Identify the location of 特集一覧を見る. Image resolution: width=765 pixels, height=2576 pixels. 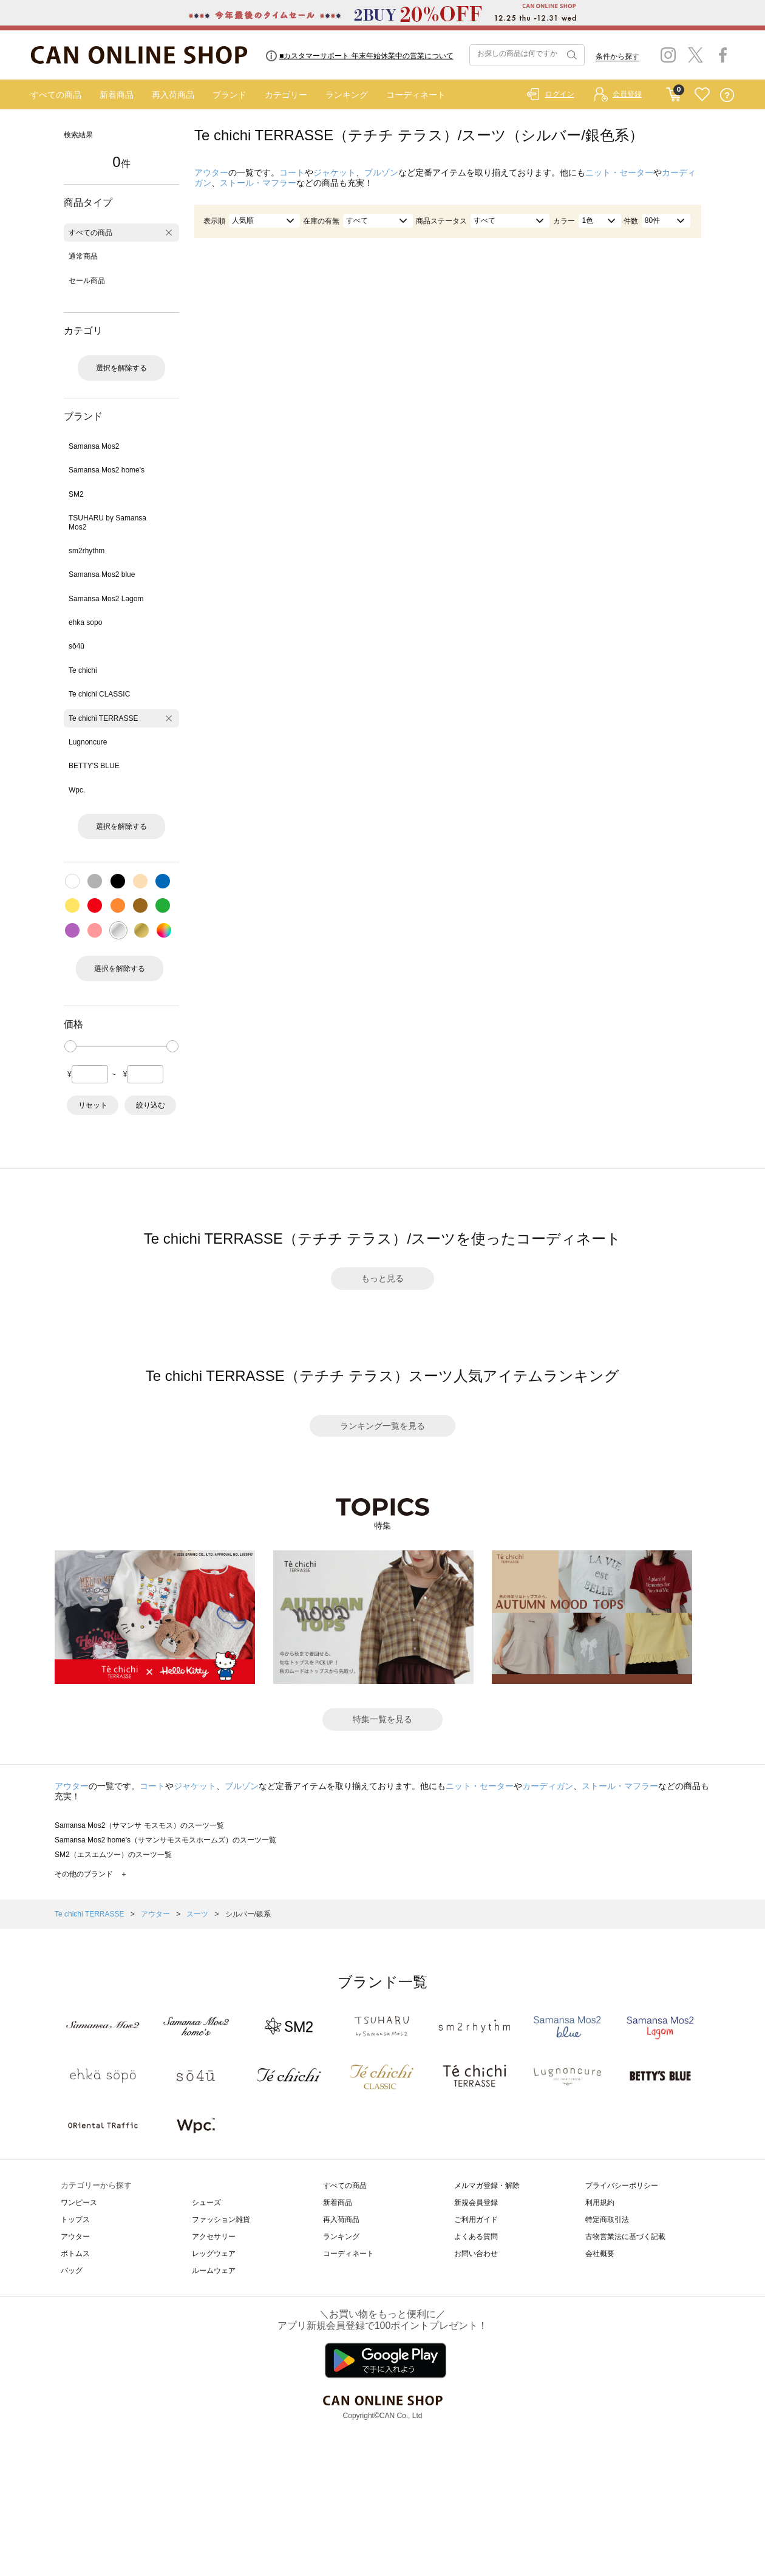
(382, 1719).